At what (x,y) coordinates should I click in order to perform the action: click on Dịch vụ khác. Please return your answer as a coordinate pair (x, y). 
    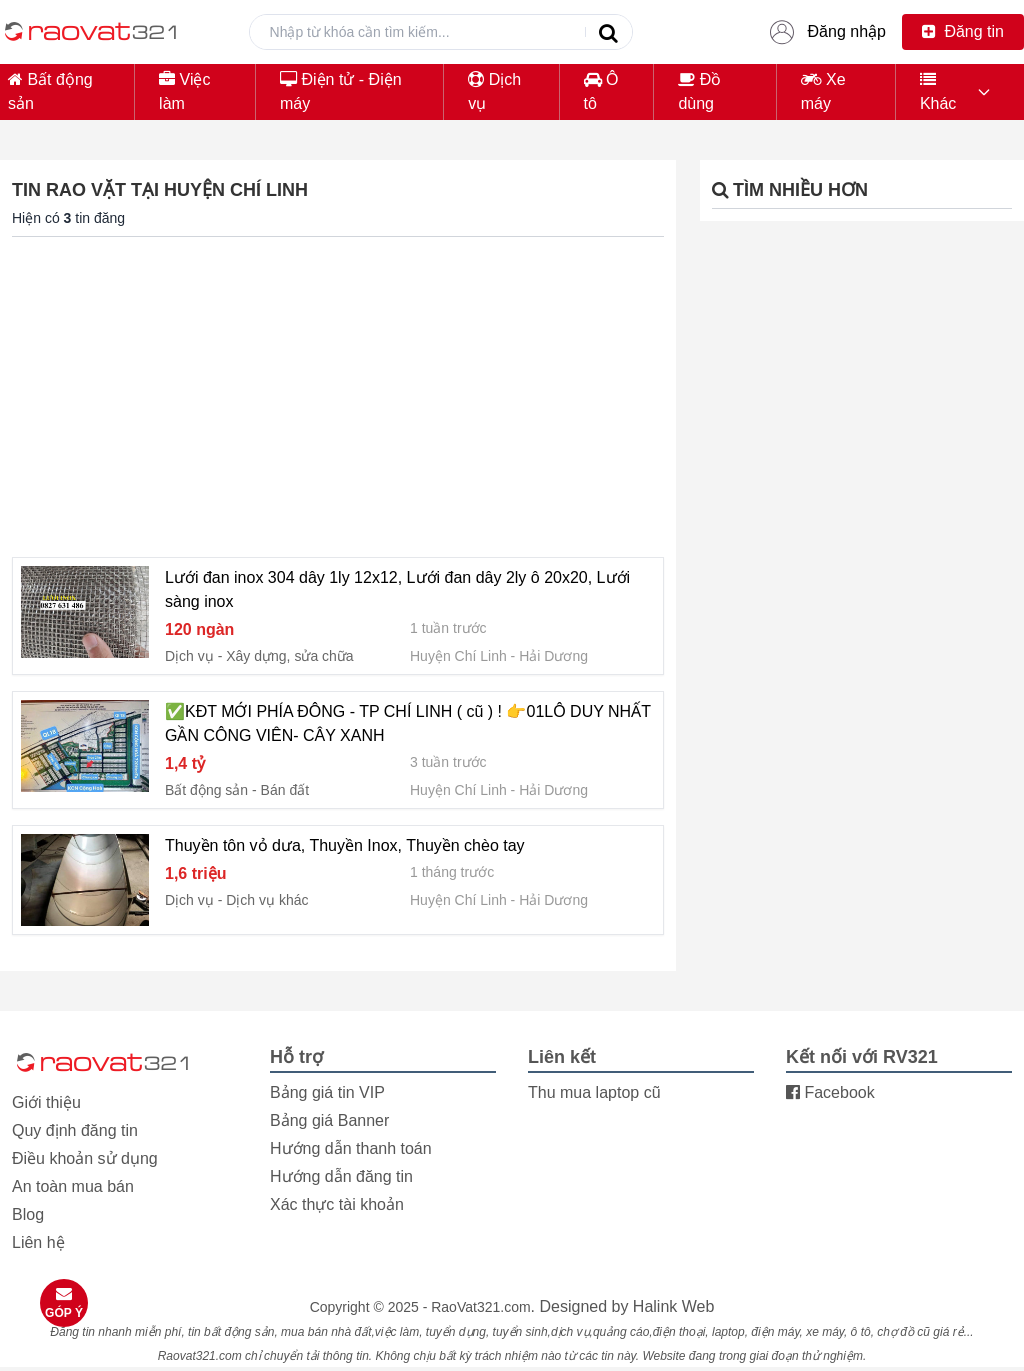
    Looking at the image, I should click on (267, 900).